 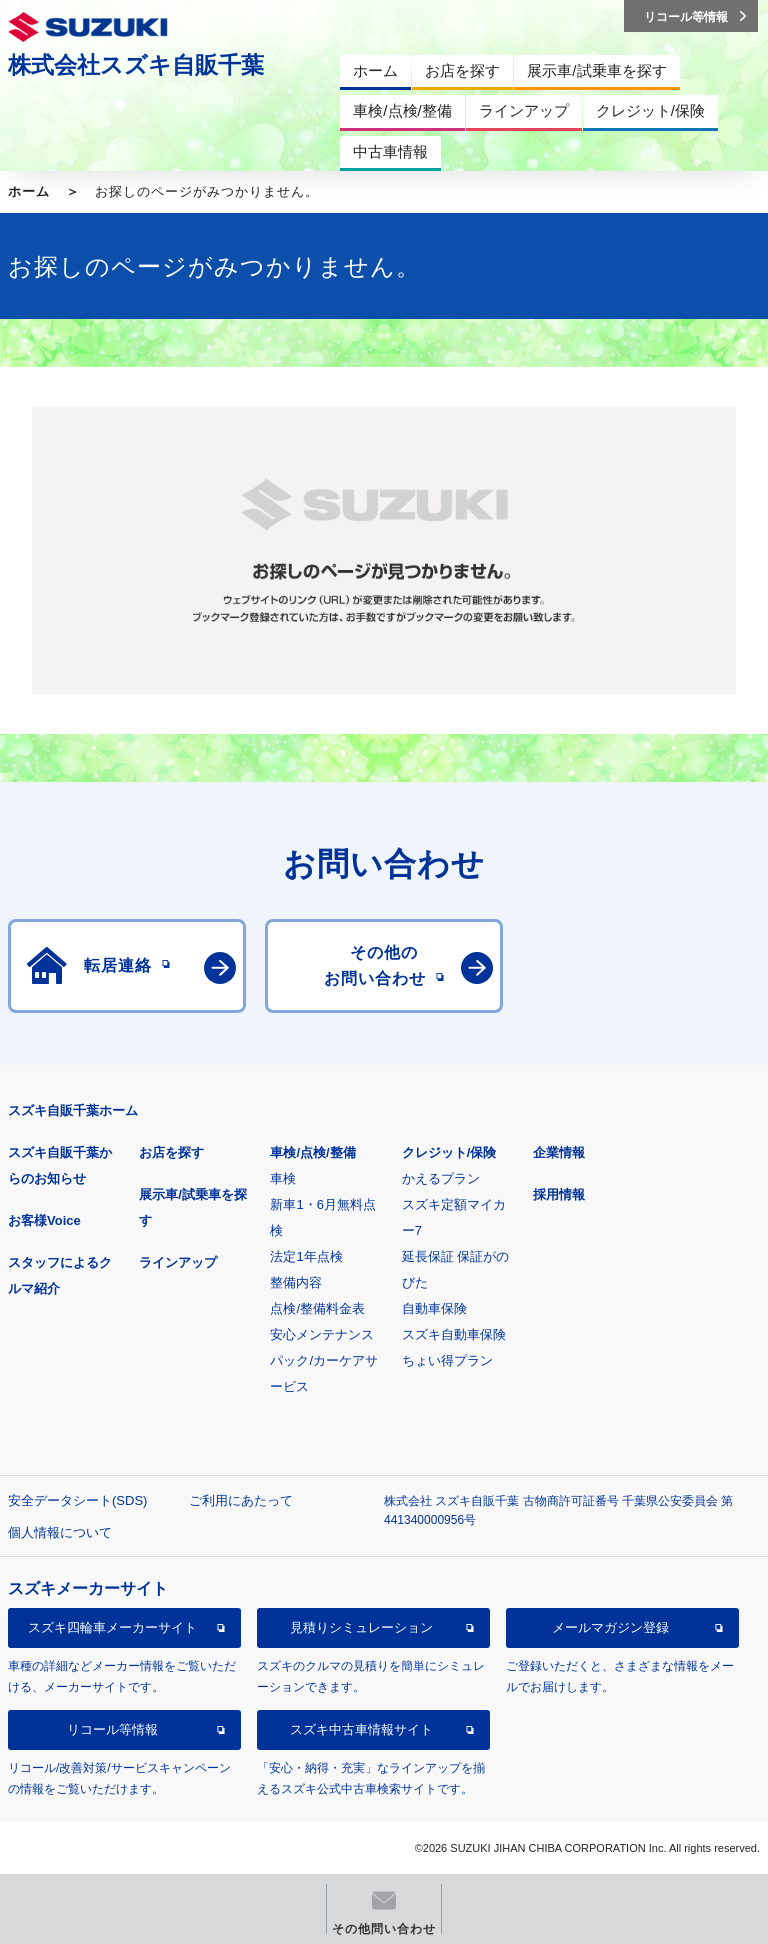 What do you see at coordinates (112, 1627) in the screenshot?
I see `スズキ四輪車メーカーサイト` at bounding box center [112, 1627].